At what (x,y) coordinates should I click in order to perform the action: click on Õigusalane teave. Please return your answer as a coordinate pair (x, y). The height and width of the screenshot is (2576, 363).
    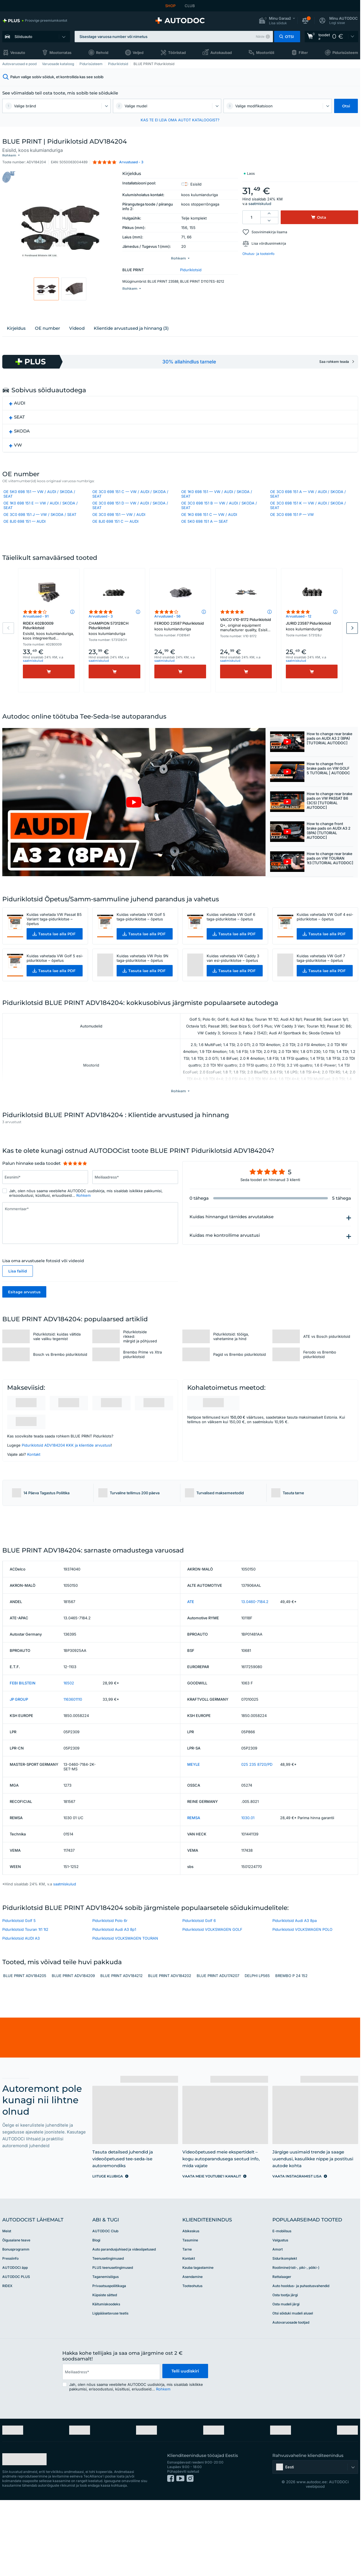
    Looking at the image, I should click on (16, 2315).